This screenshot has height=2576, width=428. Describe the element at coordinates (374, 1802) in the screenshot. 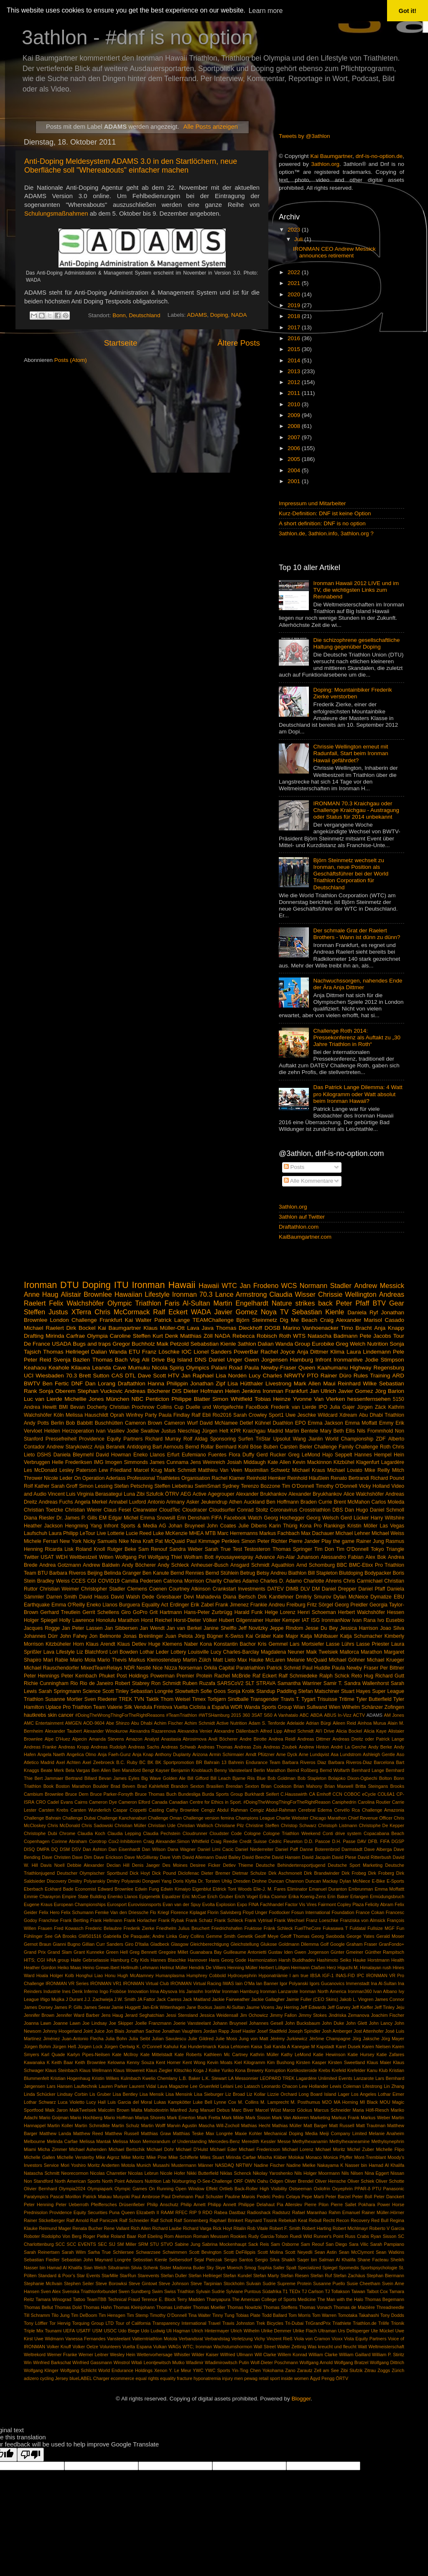

I see `Carolina Routier` at that location.